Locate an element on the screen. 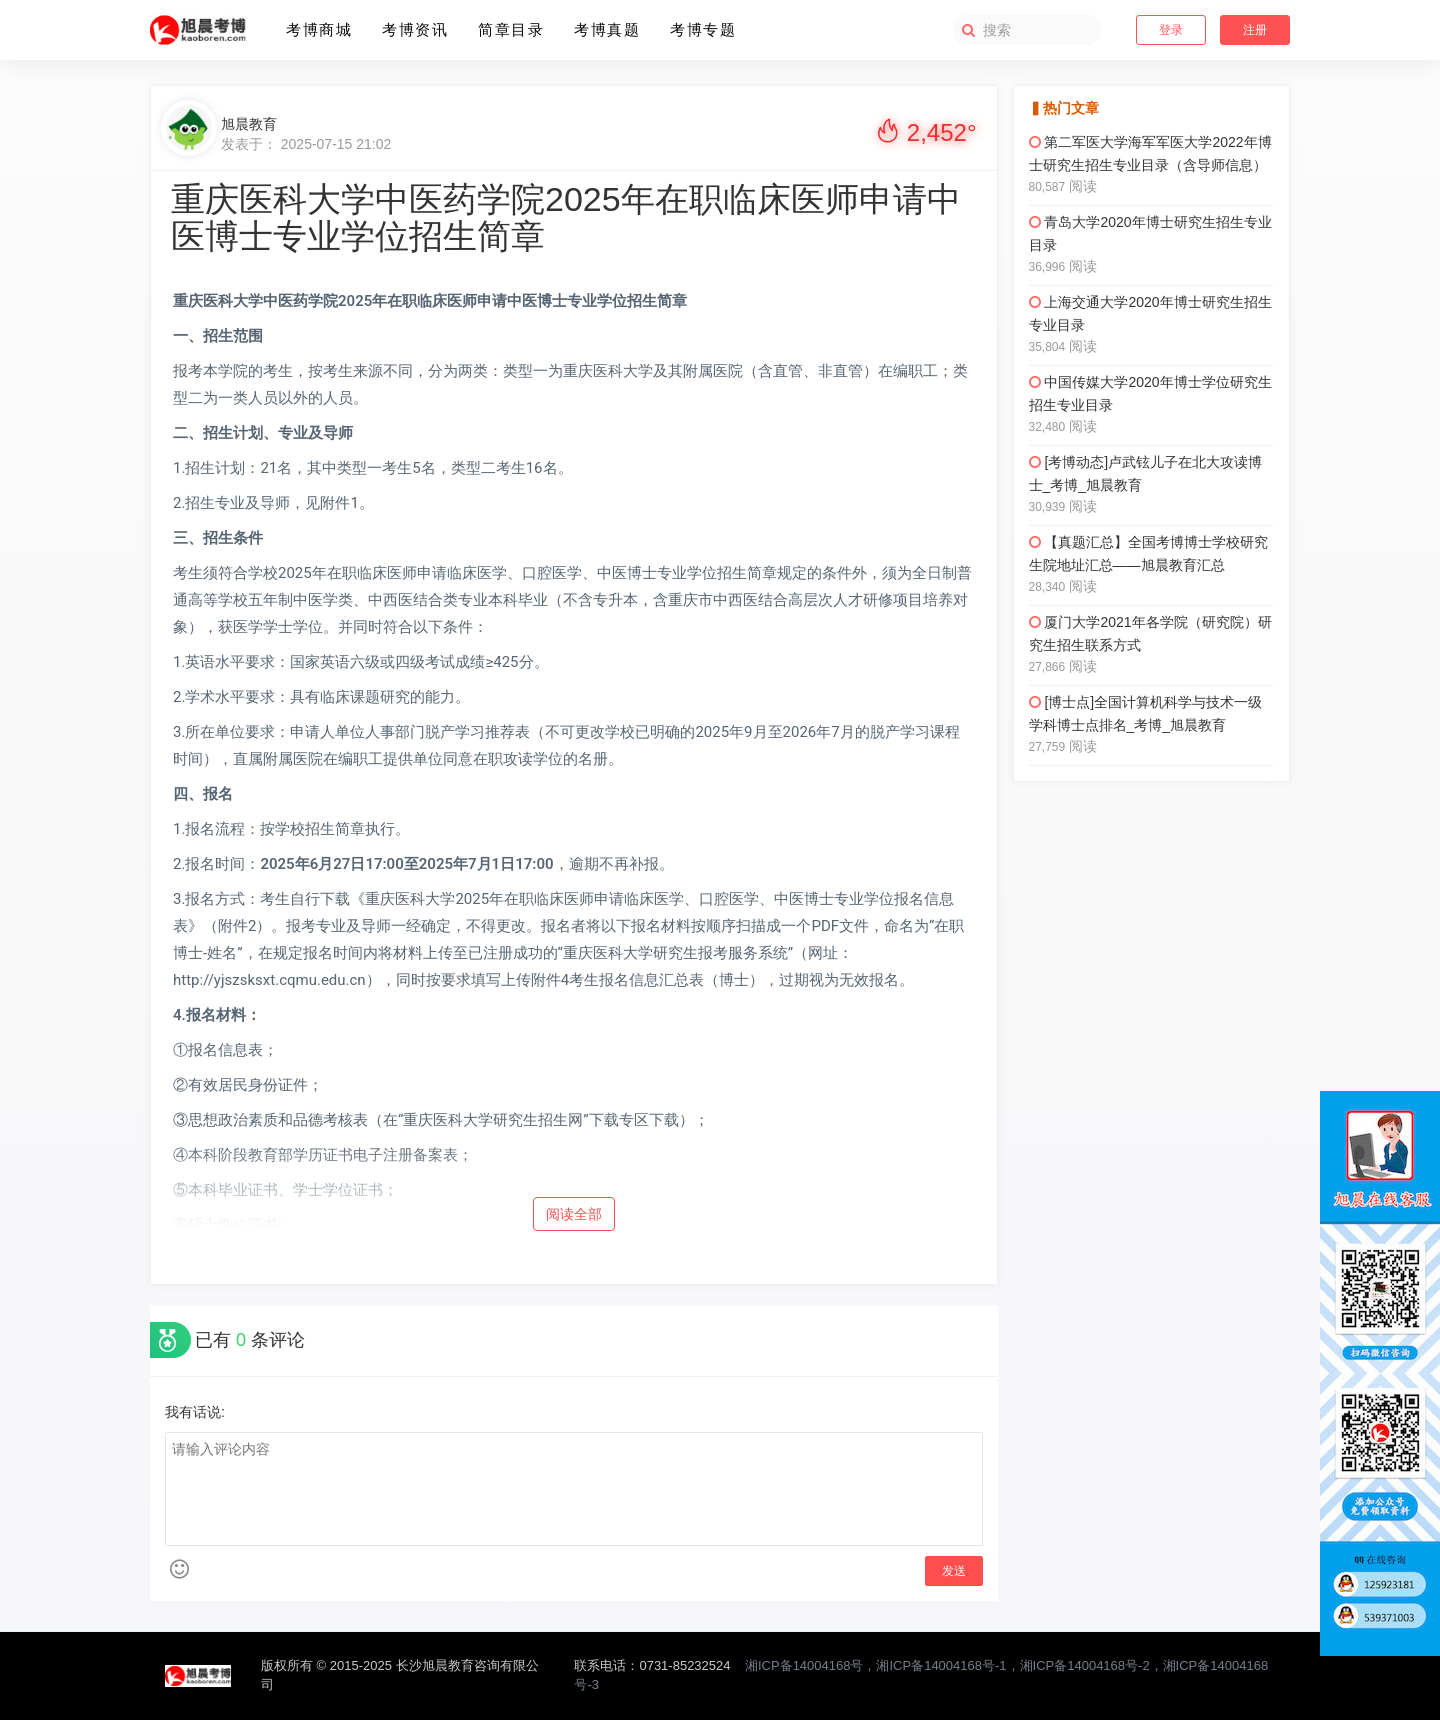  注册 is located at coordinates (1255, 30).